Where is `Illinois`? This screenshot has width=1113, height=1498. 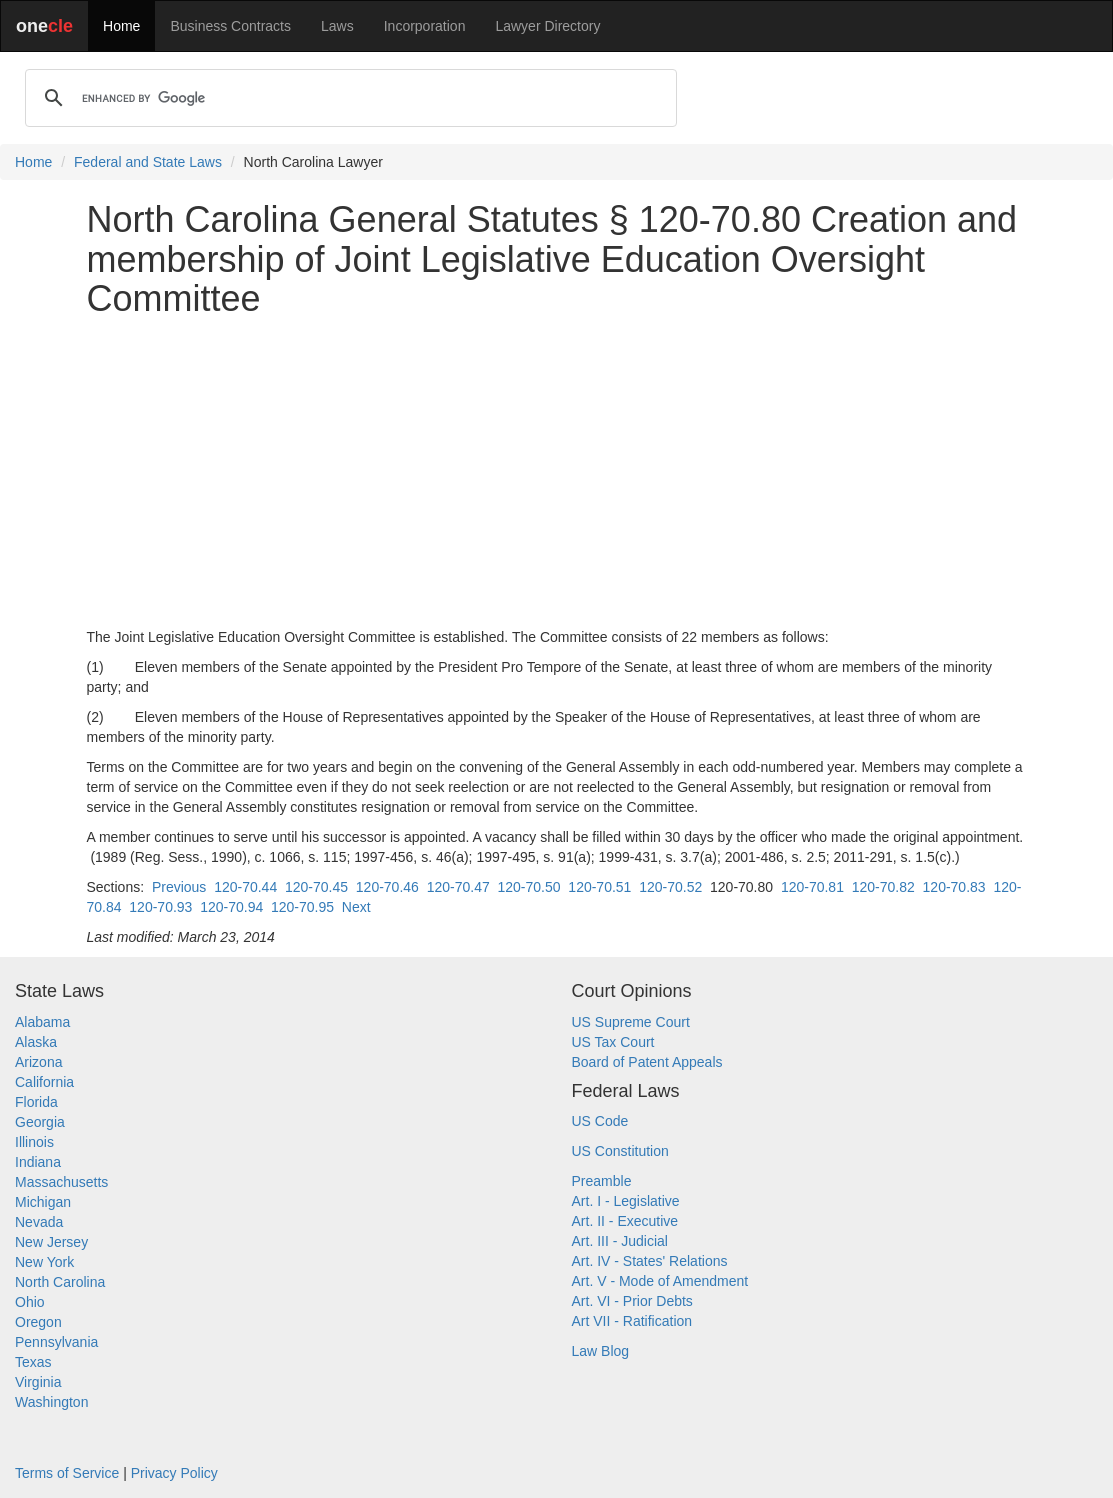 Illinois is located at coordinates (34, 1142).